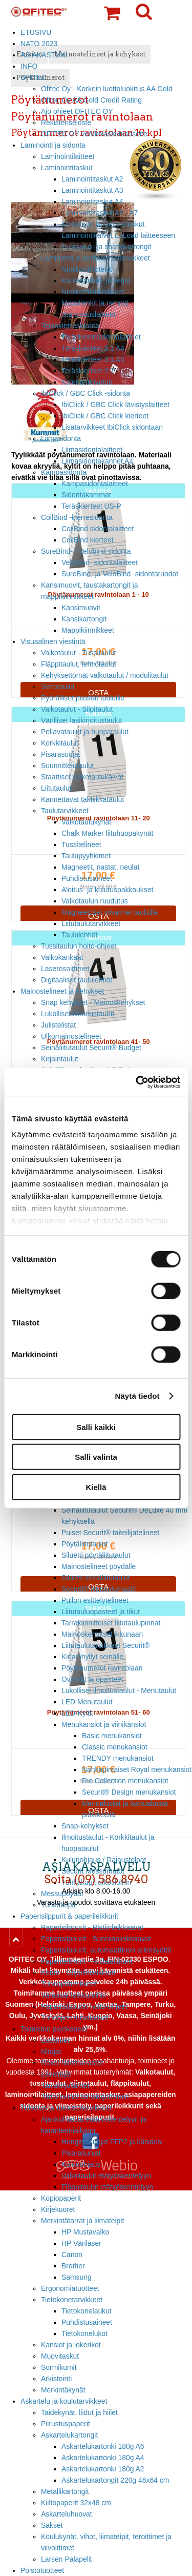  Describe the element at coordinates (92, 1679) in the screenshot. I see `Ovikyltit ja opasteet` at that location.